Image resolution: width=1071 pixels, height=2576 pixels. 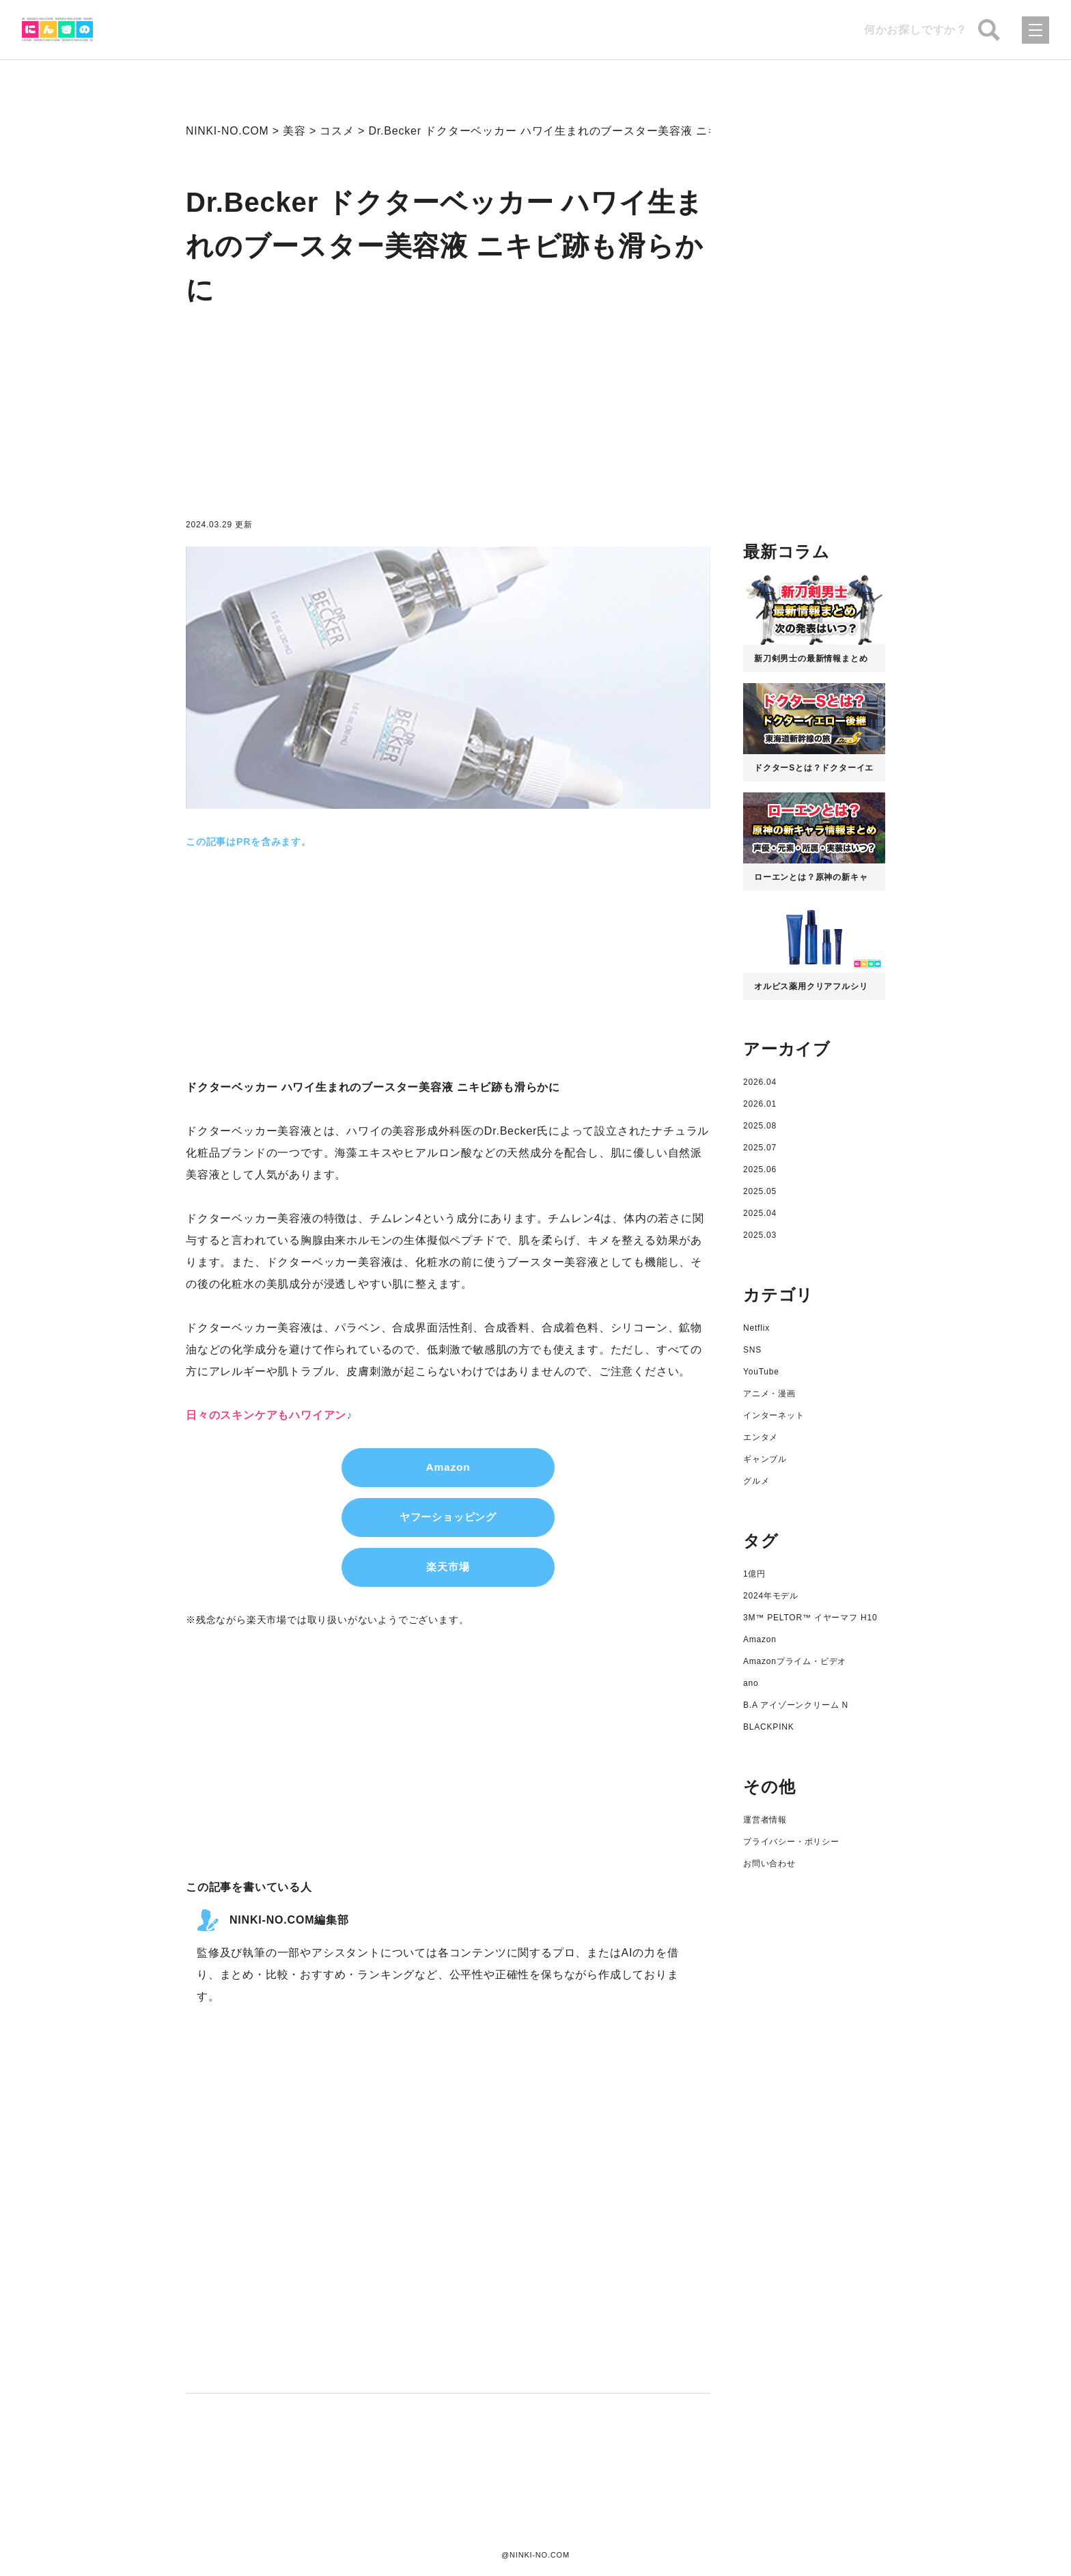 What do you see at coordinates (754, 1574) in the screenshot?
I see `1億円` at bounding box center [754, 1574].